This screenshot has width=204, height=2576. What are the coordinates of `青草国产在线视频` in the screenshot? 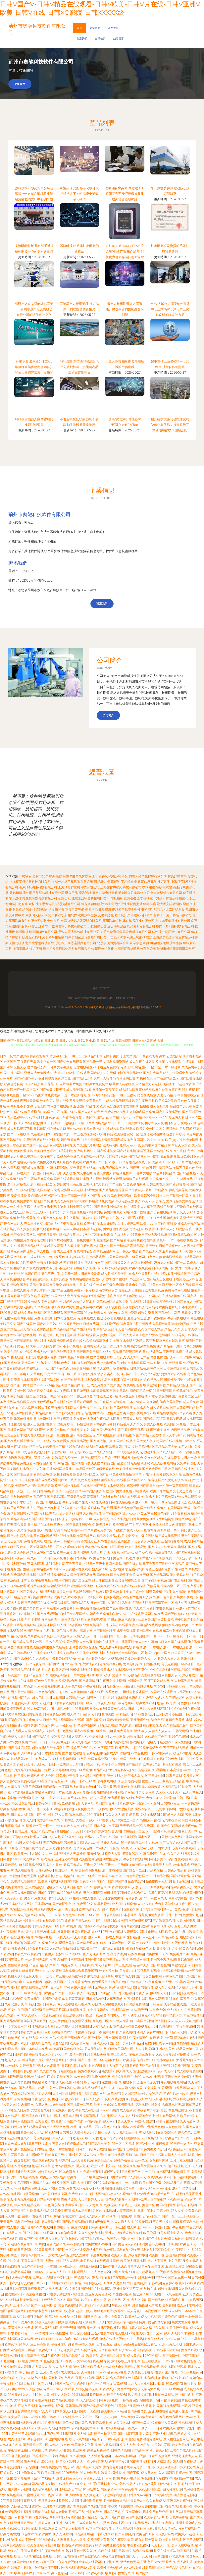 It's located at (60, 1106).